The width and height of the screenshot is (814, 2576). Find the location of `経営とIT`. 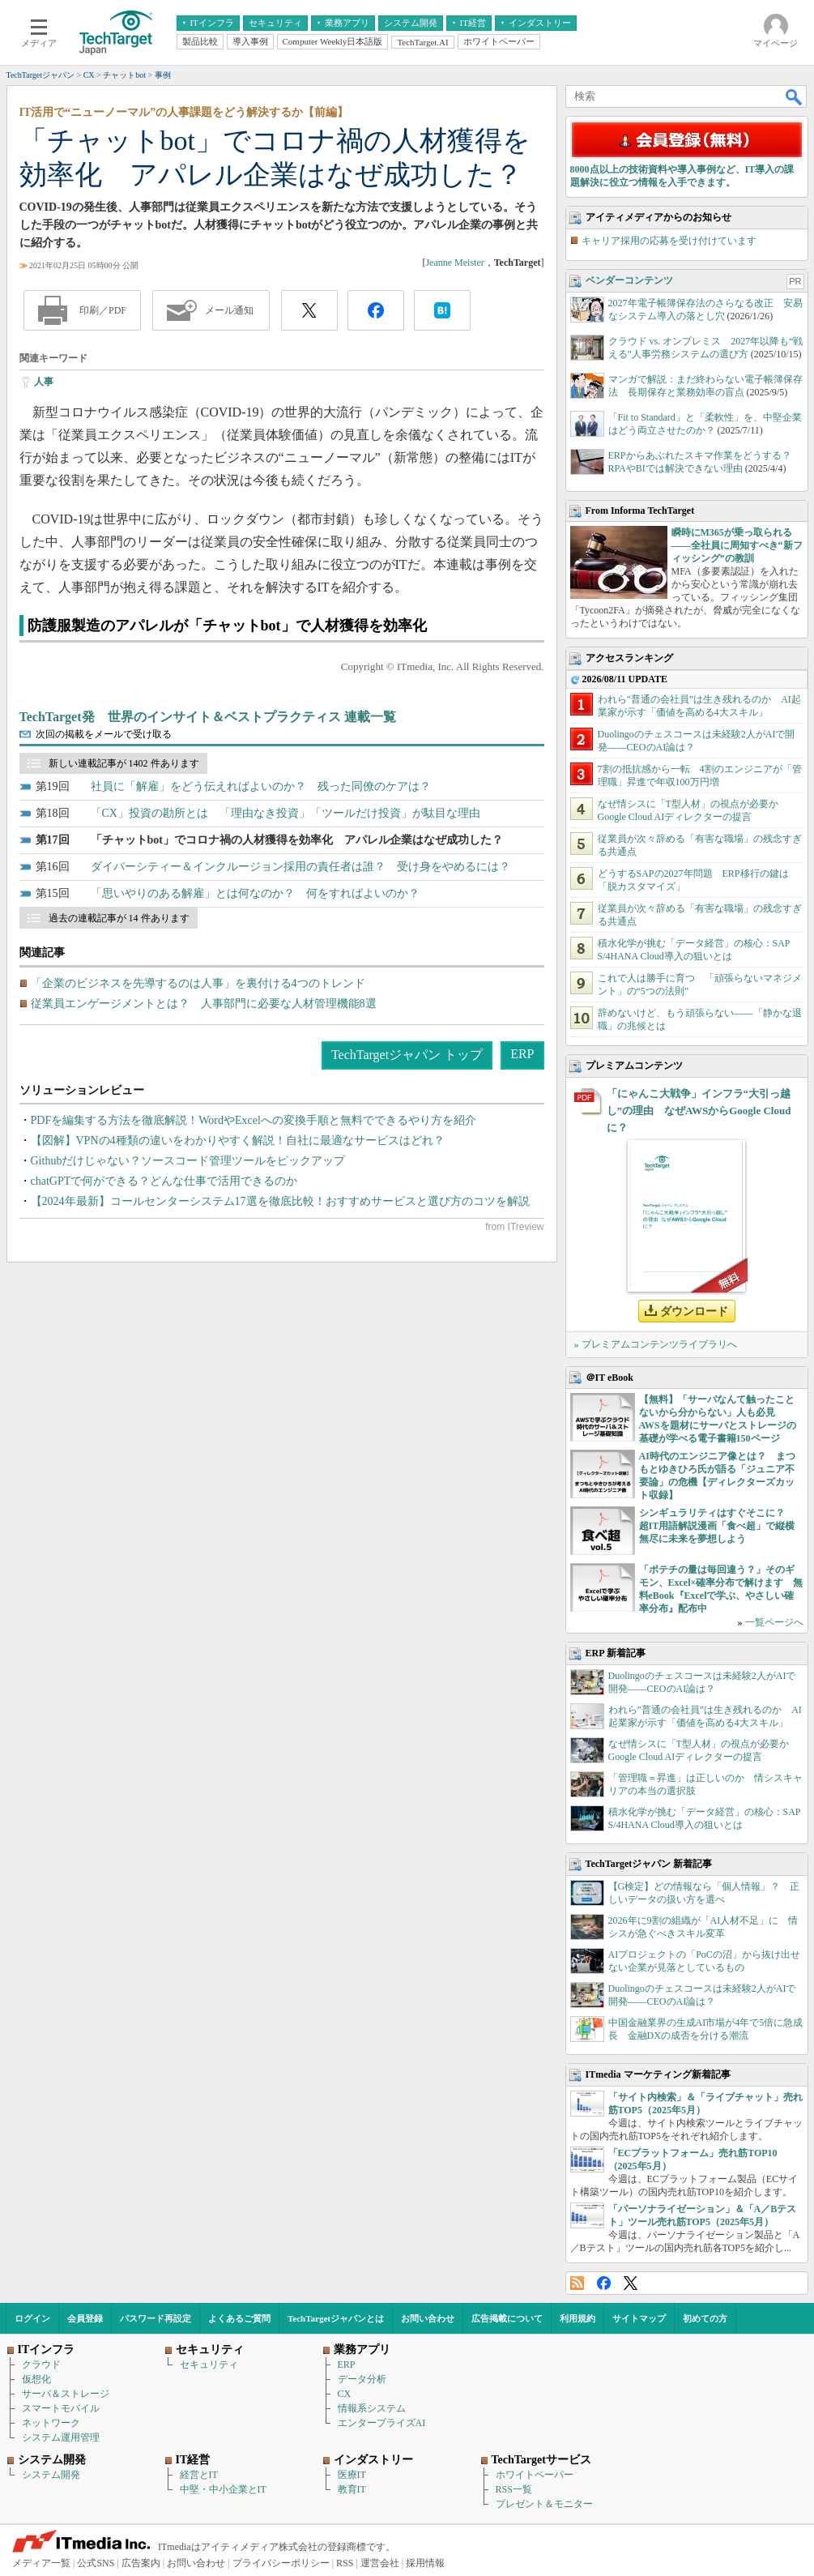

経営とIT is located at coordinates (199, 2474).